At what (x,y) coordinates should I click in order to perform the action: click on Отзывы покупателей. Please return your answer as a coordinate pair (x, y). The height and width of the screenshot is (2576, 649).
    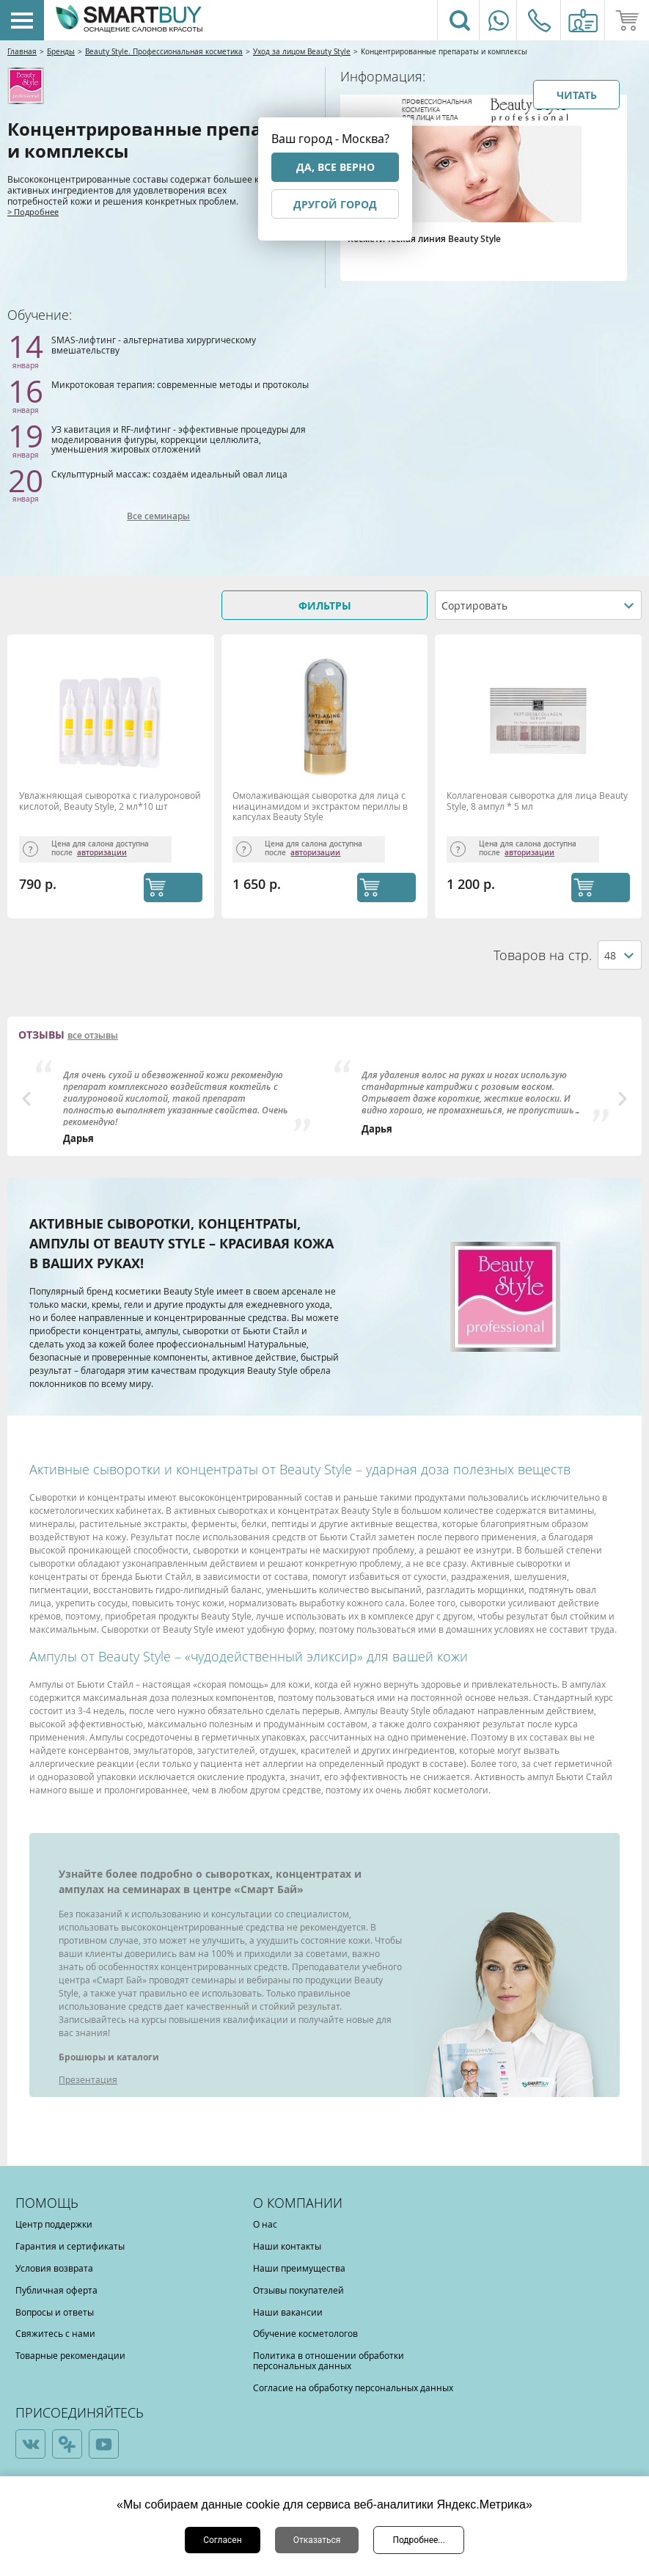
    Looking at the image, I should click on (298, 2290).